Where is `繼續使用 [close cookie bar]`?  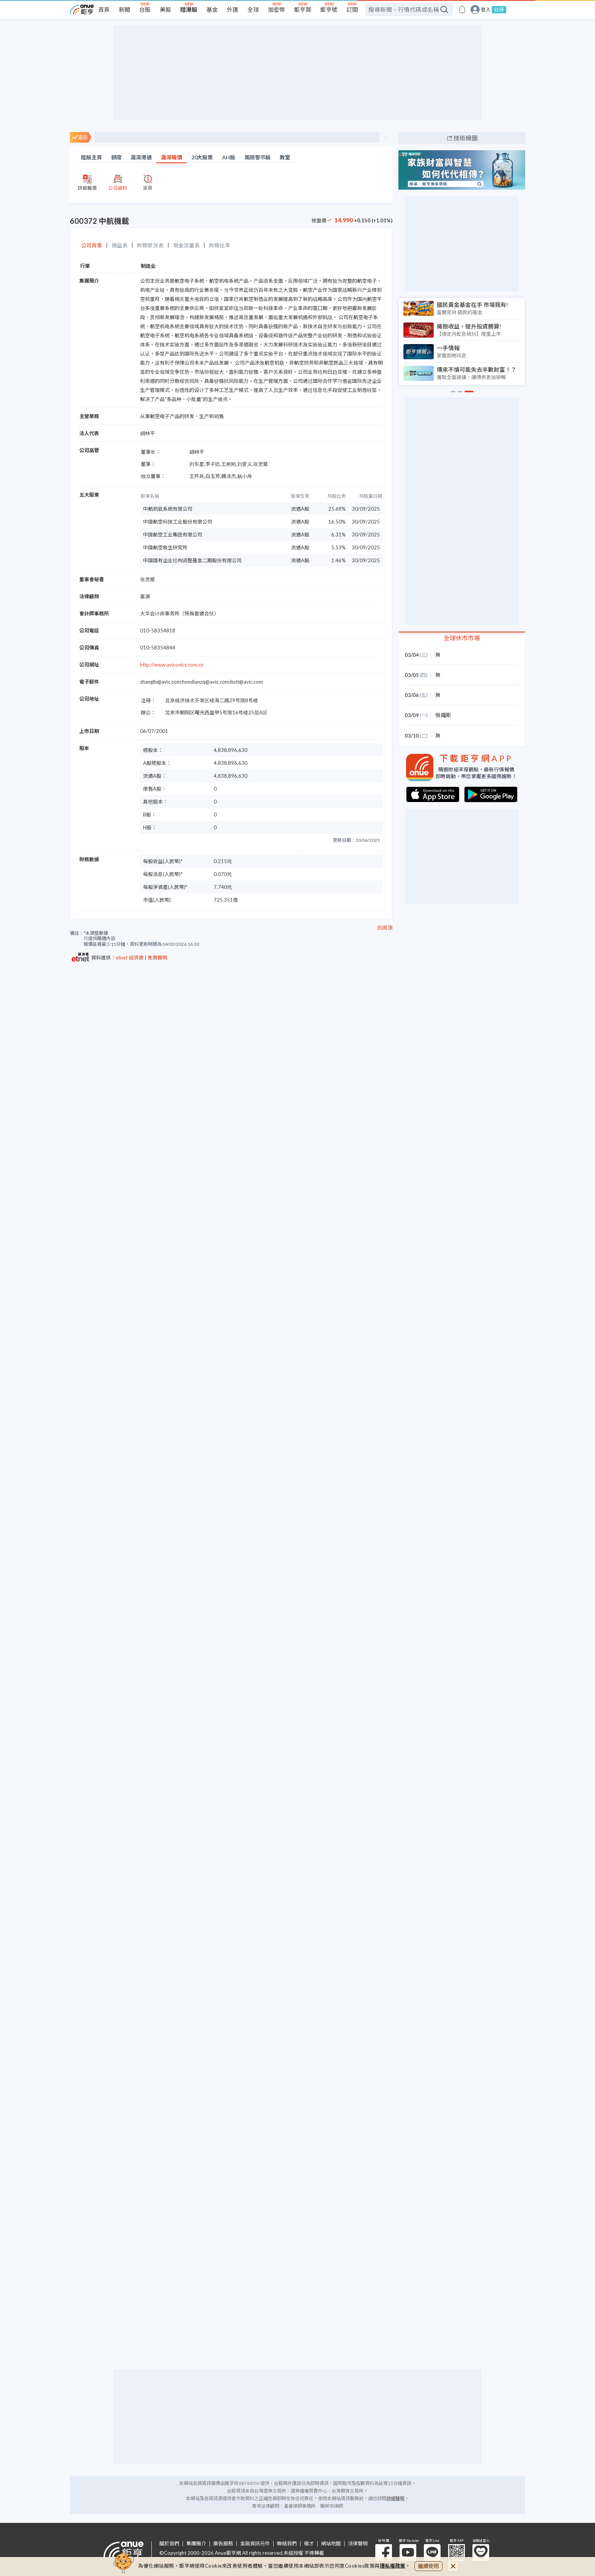 繼續使用 [close cookie bar] is located at coordinates (428, 2566).